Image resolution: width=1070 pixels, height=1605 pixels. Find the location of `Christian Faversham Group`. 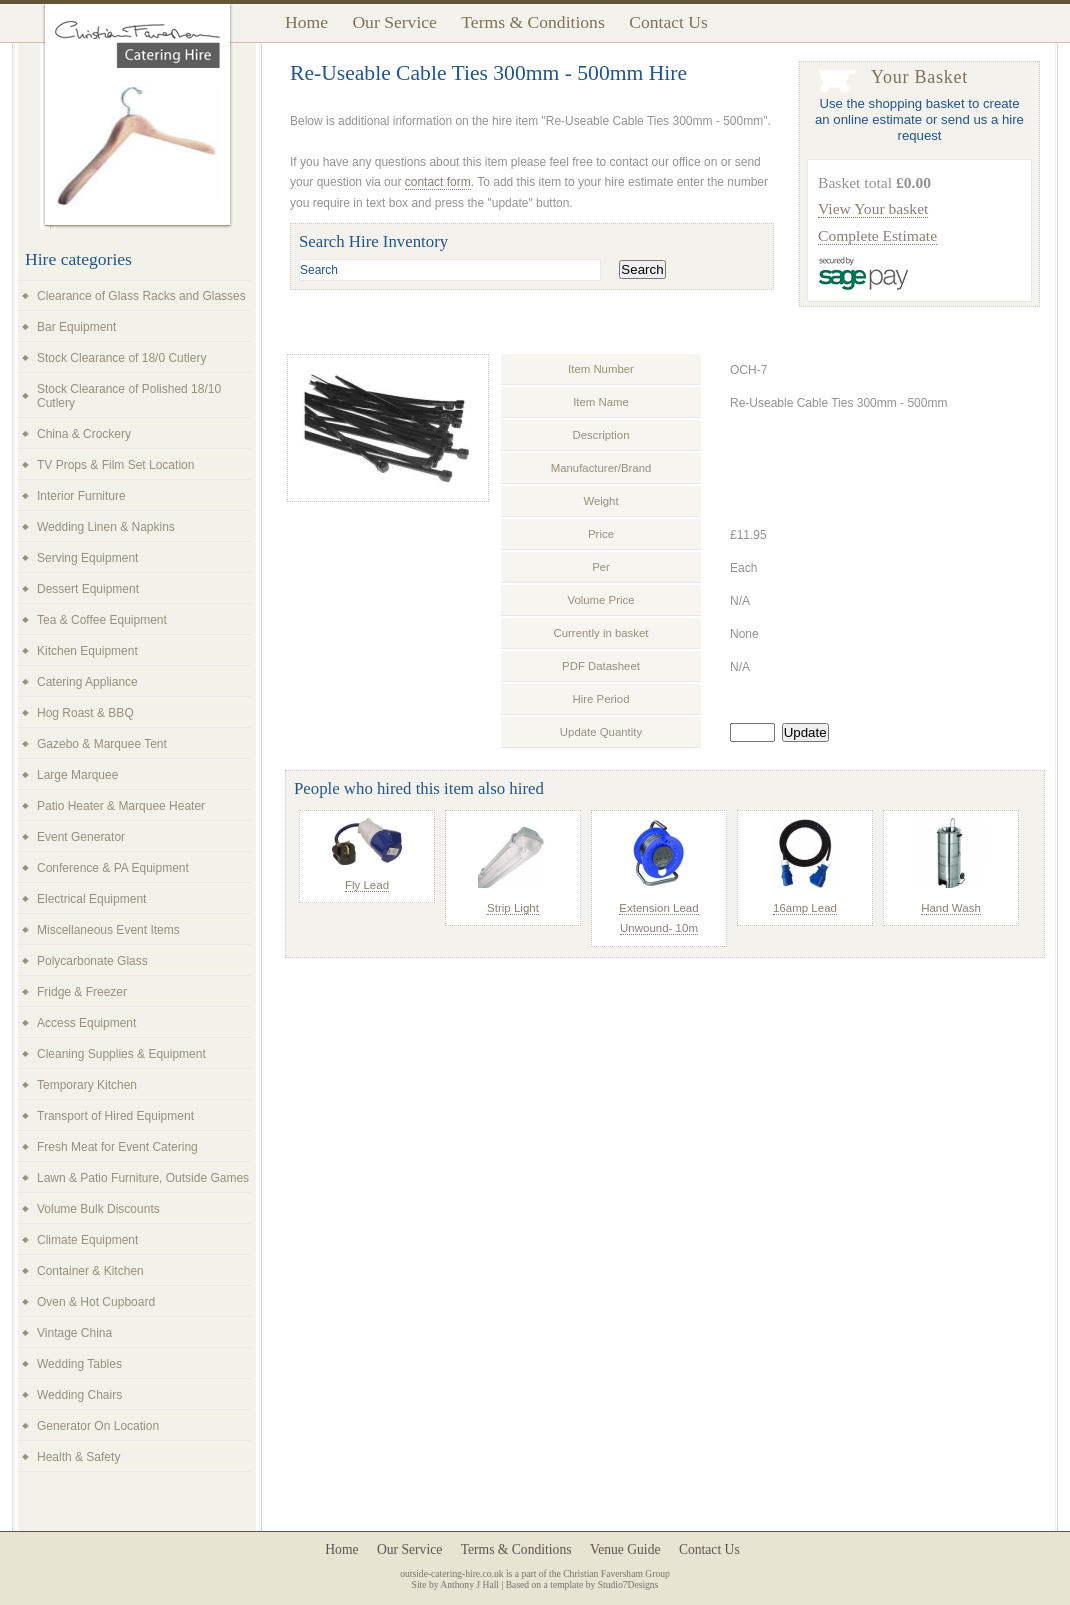

Christian Faversham Group is located at coordinates (616, 1573).